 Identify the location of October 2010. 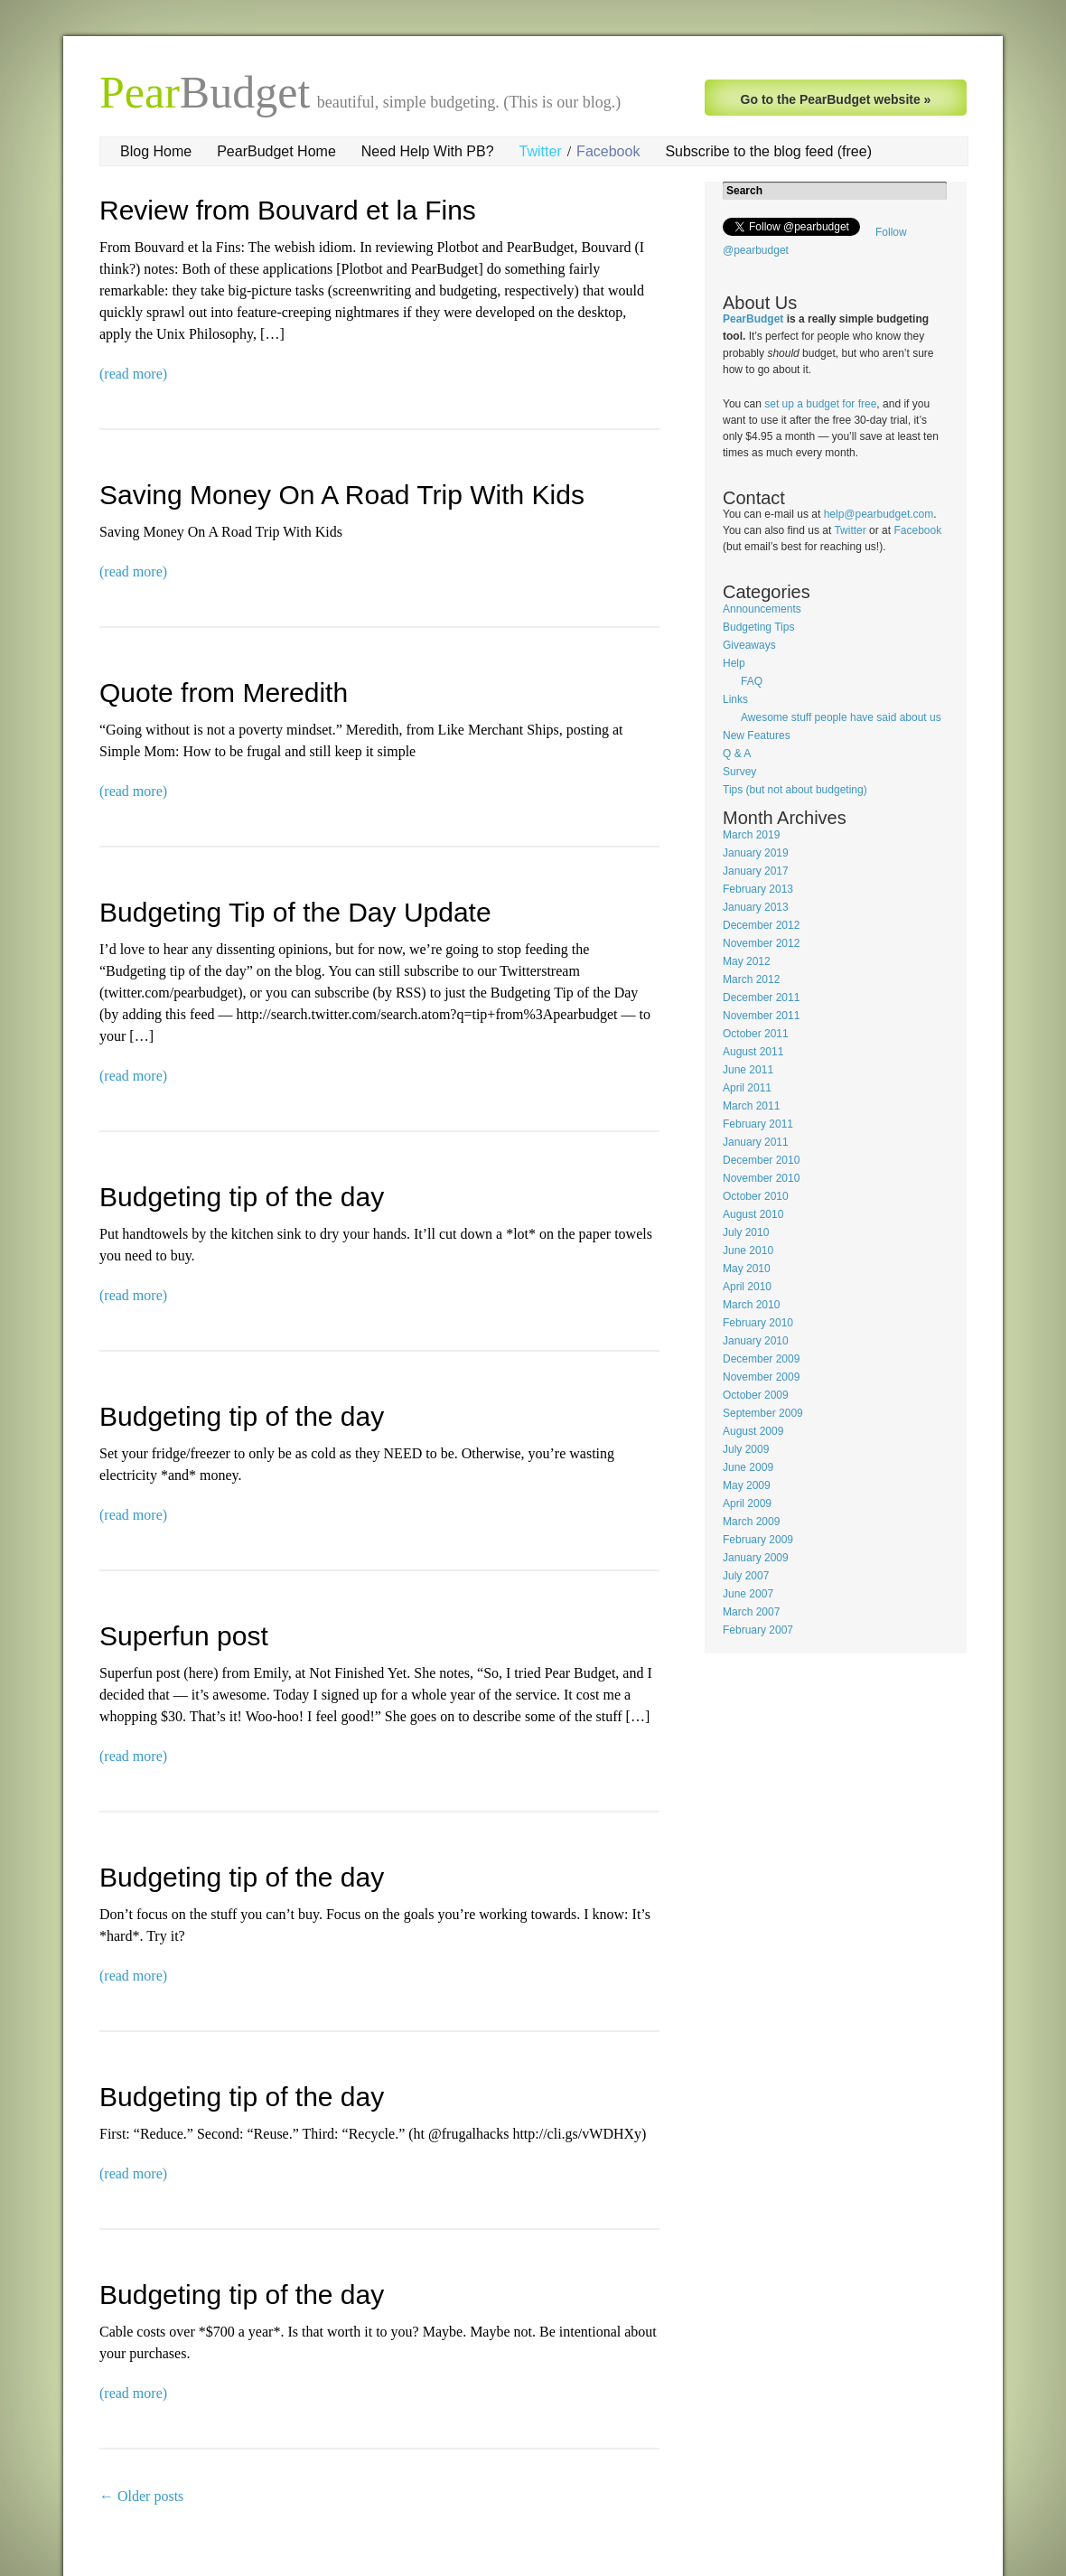
(756, 1196).